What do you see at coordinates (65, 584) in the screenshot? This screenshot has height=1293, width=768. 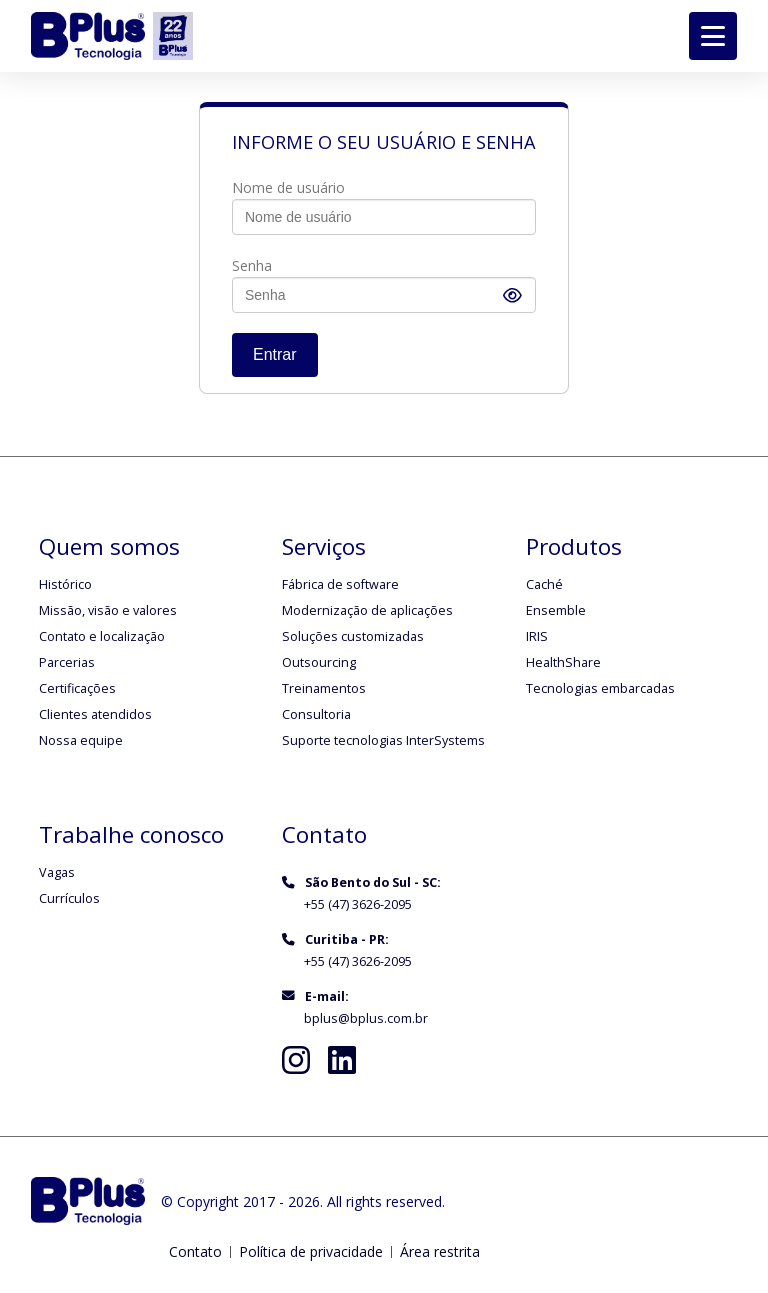 I see `Histórico` at bounding box center [65, 584].